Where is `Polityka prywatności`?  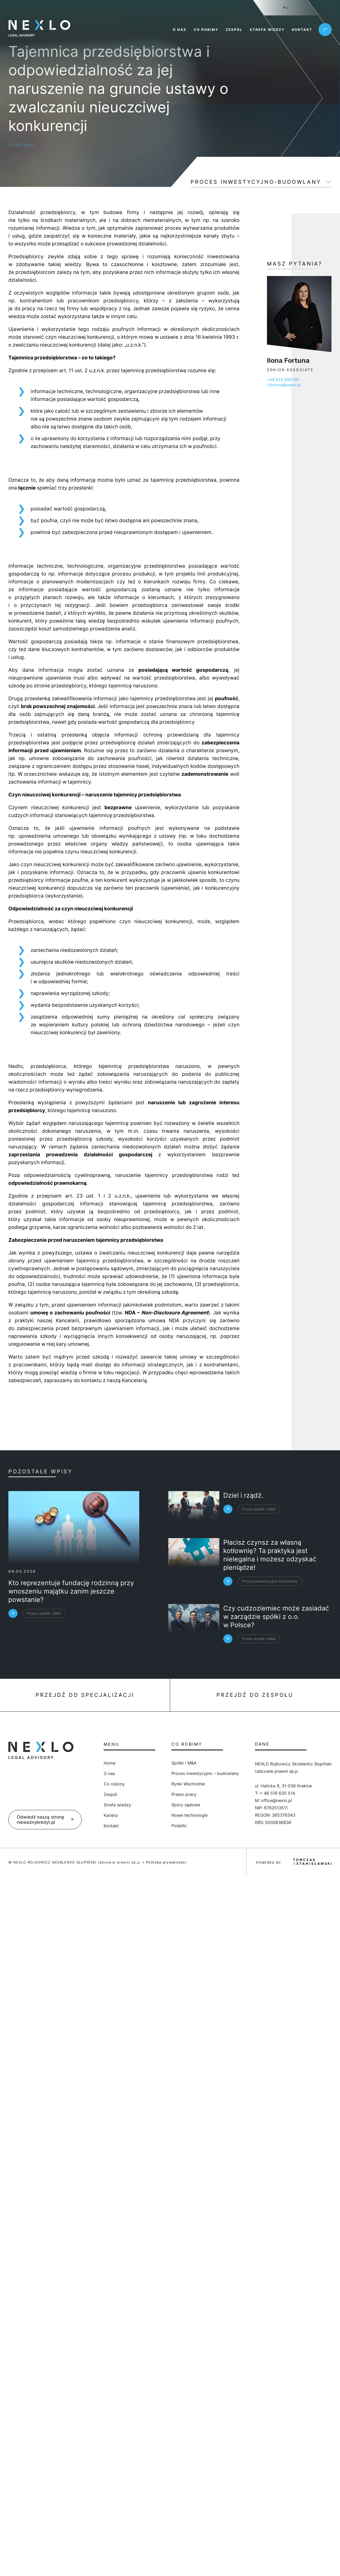
Polityka prywatności is located at coordinates (166, 1862).